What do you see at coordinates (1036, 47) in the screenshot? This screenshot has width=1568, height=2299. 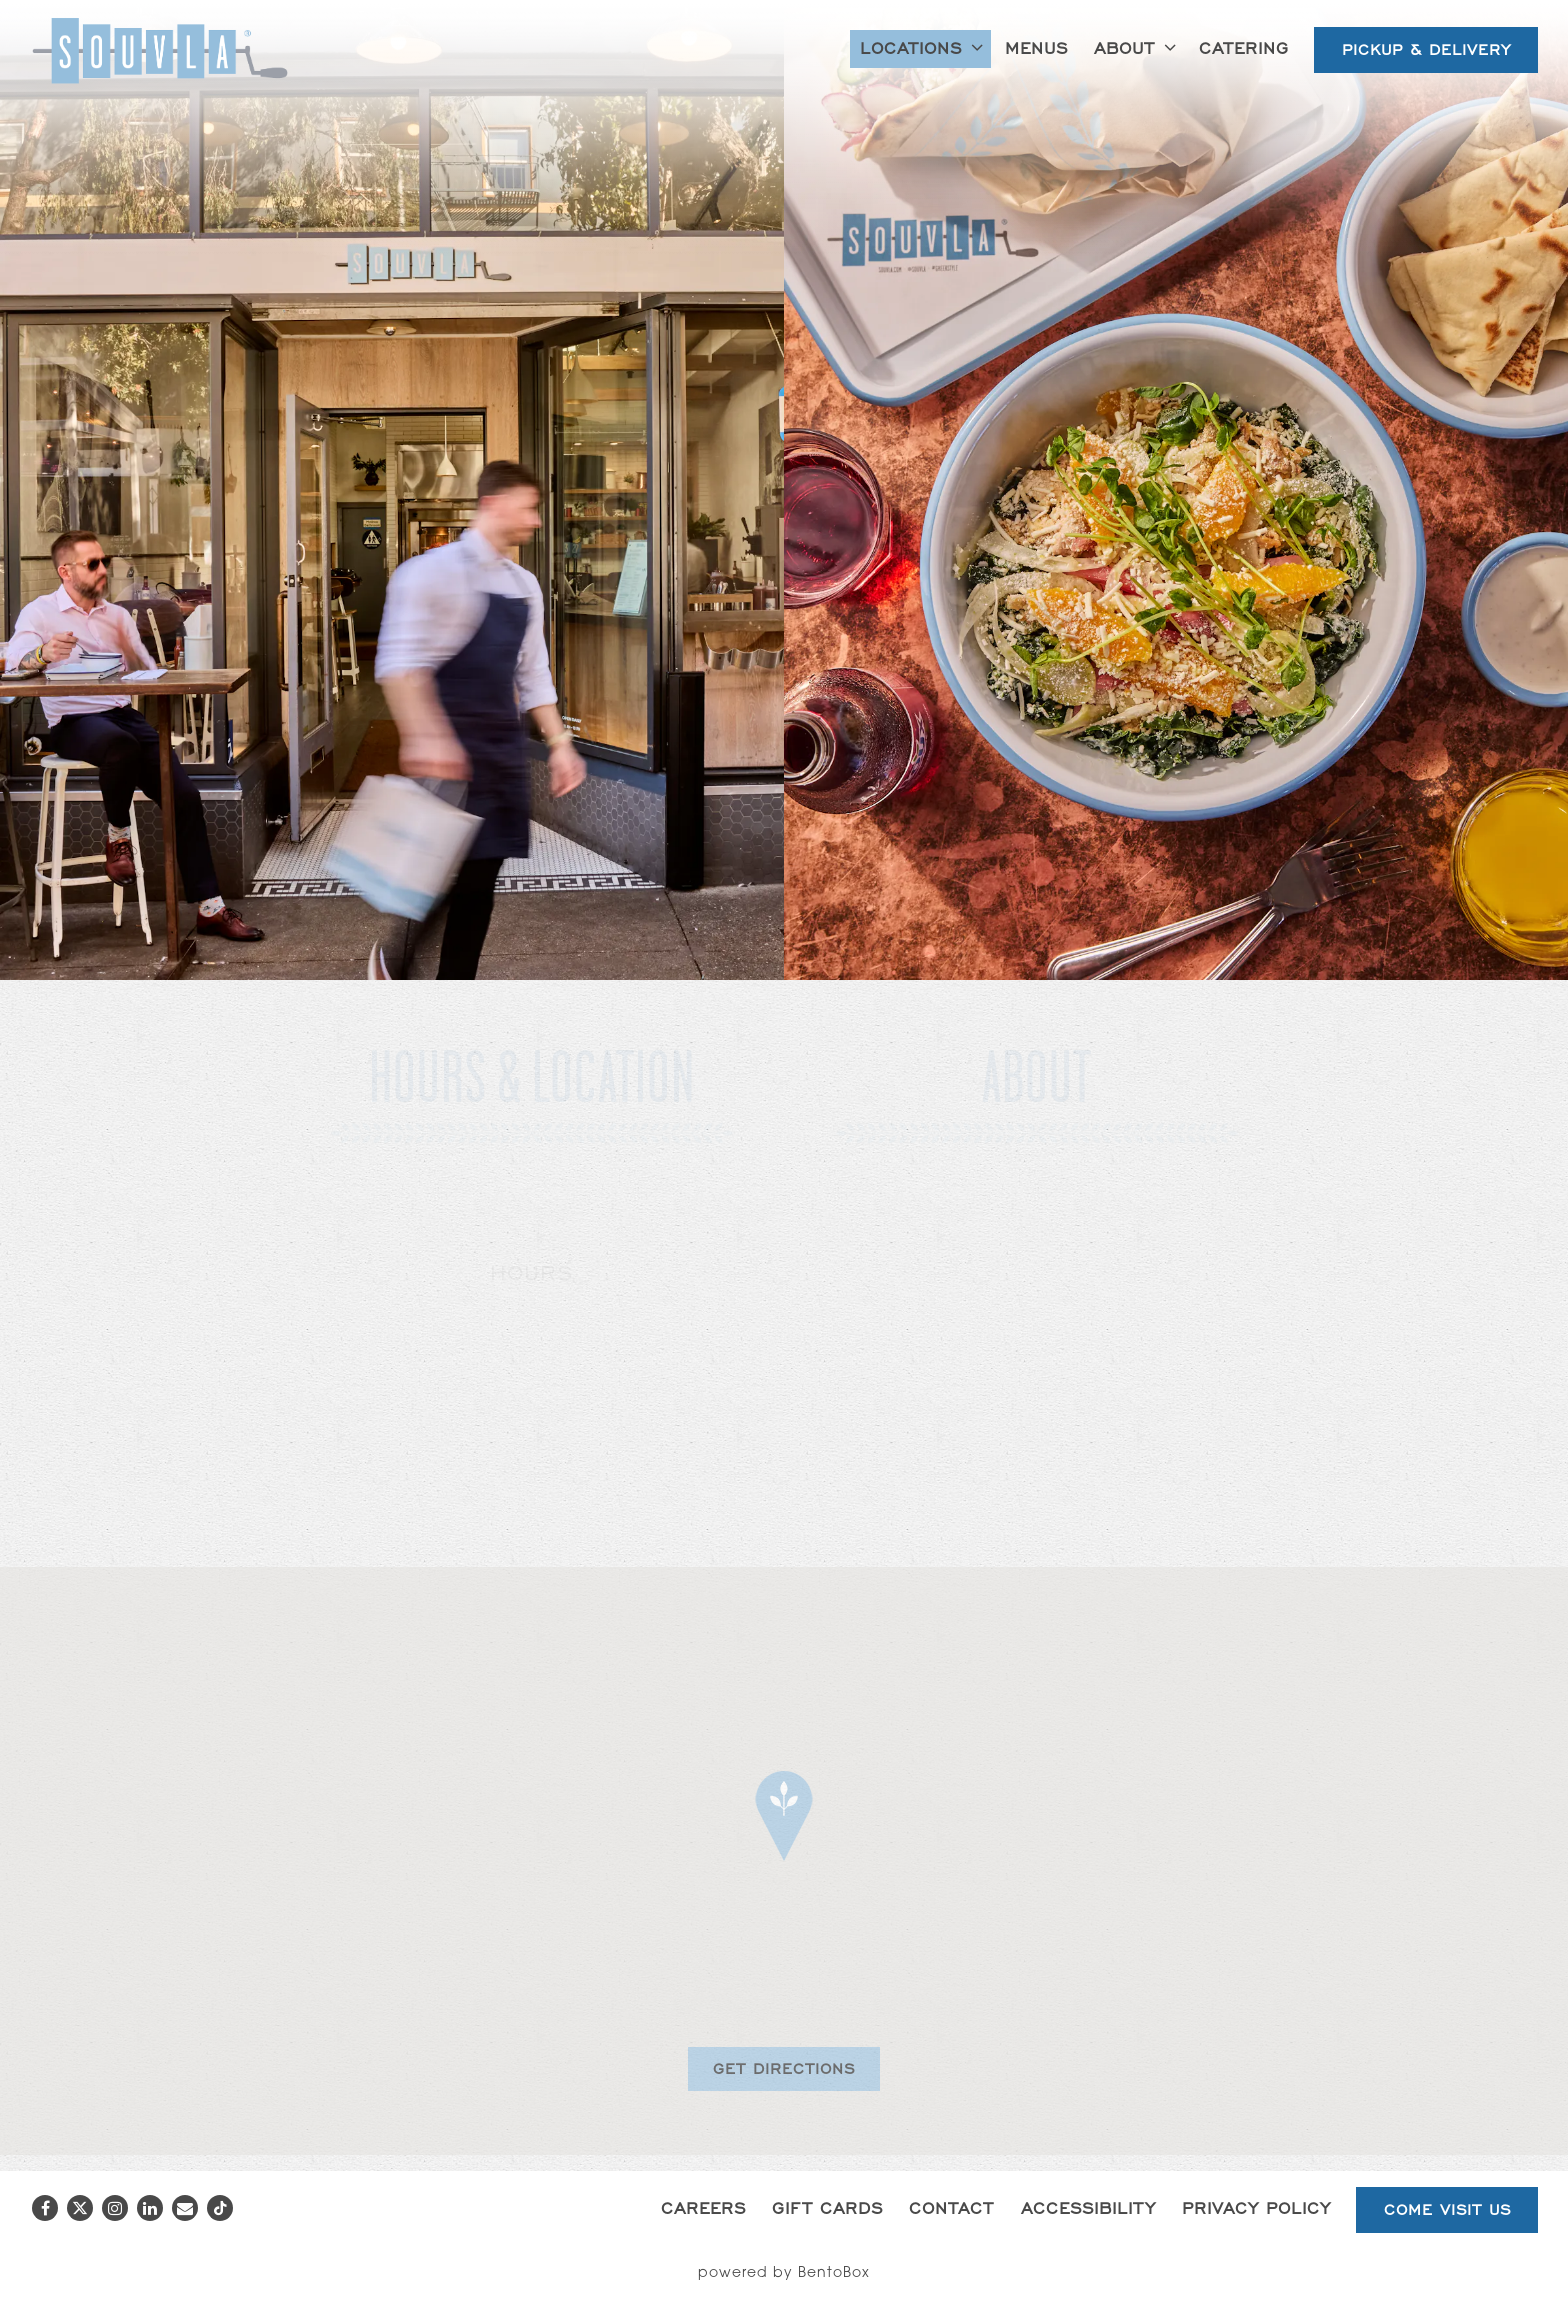 I see `Menus [button]` at bounding box center [1036, 47].